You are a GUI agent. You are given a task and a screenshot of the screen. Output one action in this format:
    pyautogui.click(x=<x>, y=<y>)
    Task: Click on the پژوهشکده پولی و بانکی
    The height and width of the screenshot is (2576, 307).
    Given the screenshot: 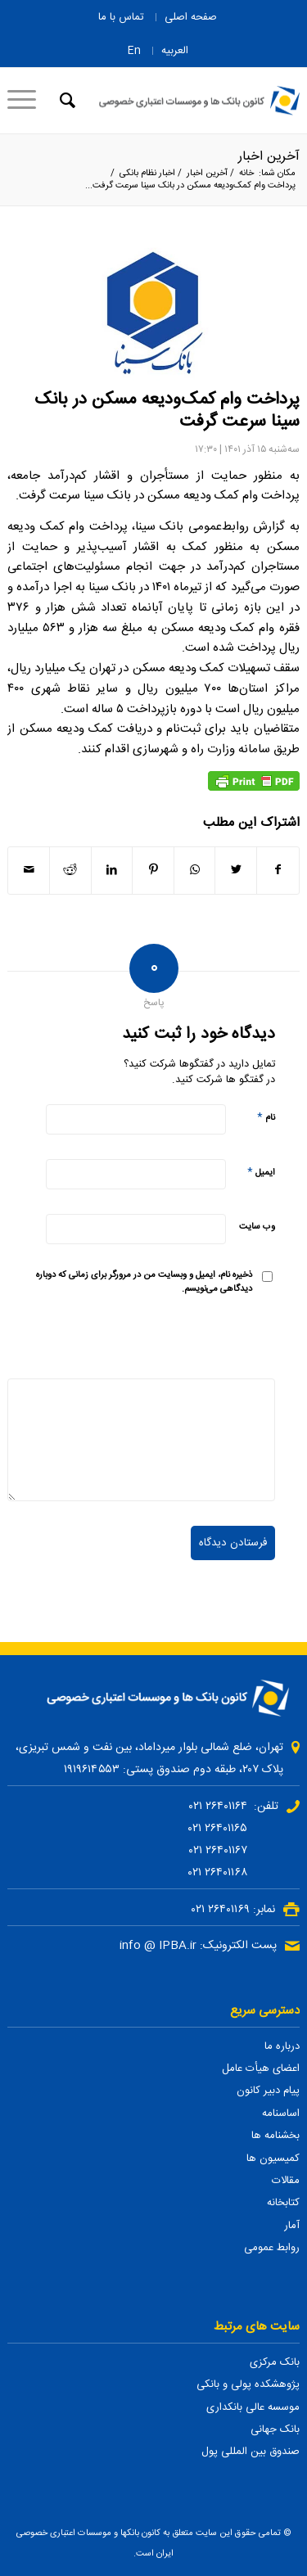 What is the action you would take?
    pyautogui.click(x=248, y=2384)
    